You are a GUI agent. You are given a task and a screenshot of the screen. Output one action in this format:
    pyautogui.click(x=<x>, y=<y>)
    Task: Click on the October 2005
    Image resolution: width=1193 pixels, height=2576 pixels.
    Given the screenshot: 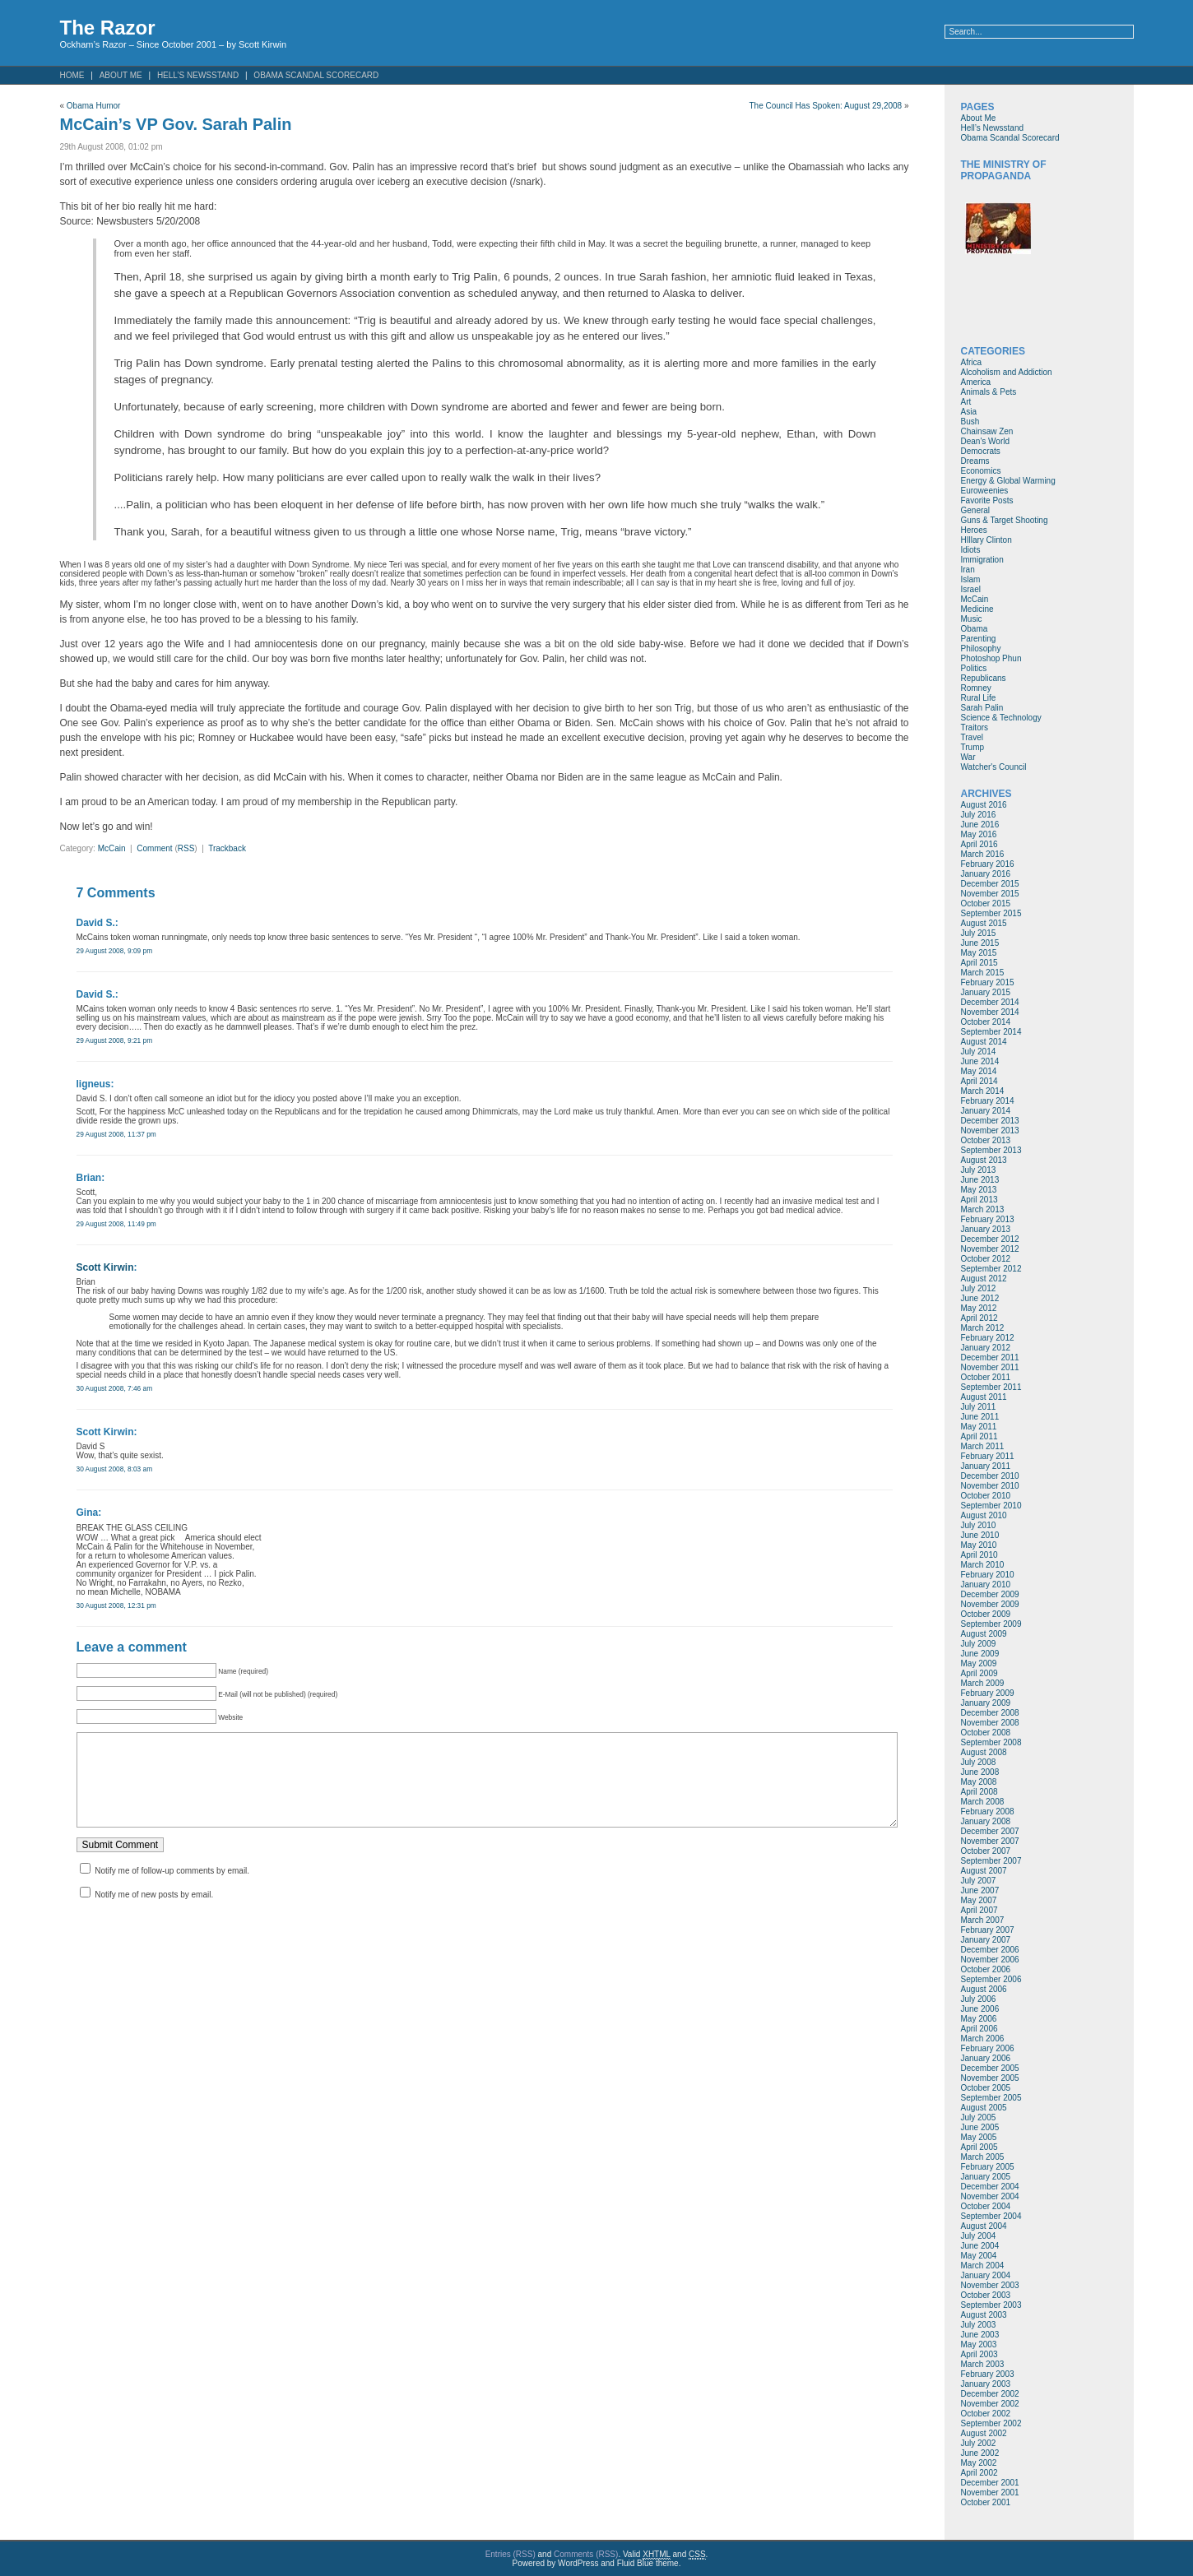 What is the action you would take?
    pyautogui.click(x=986, y=2087)
    